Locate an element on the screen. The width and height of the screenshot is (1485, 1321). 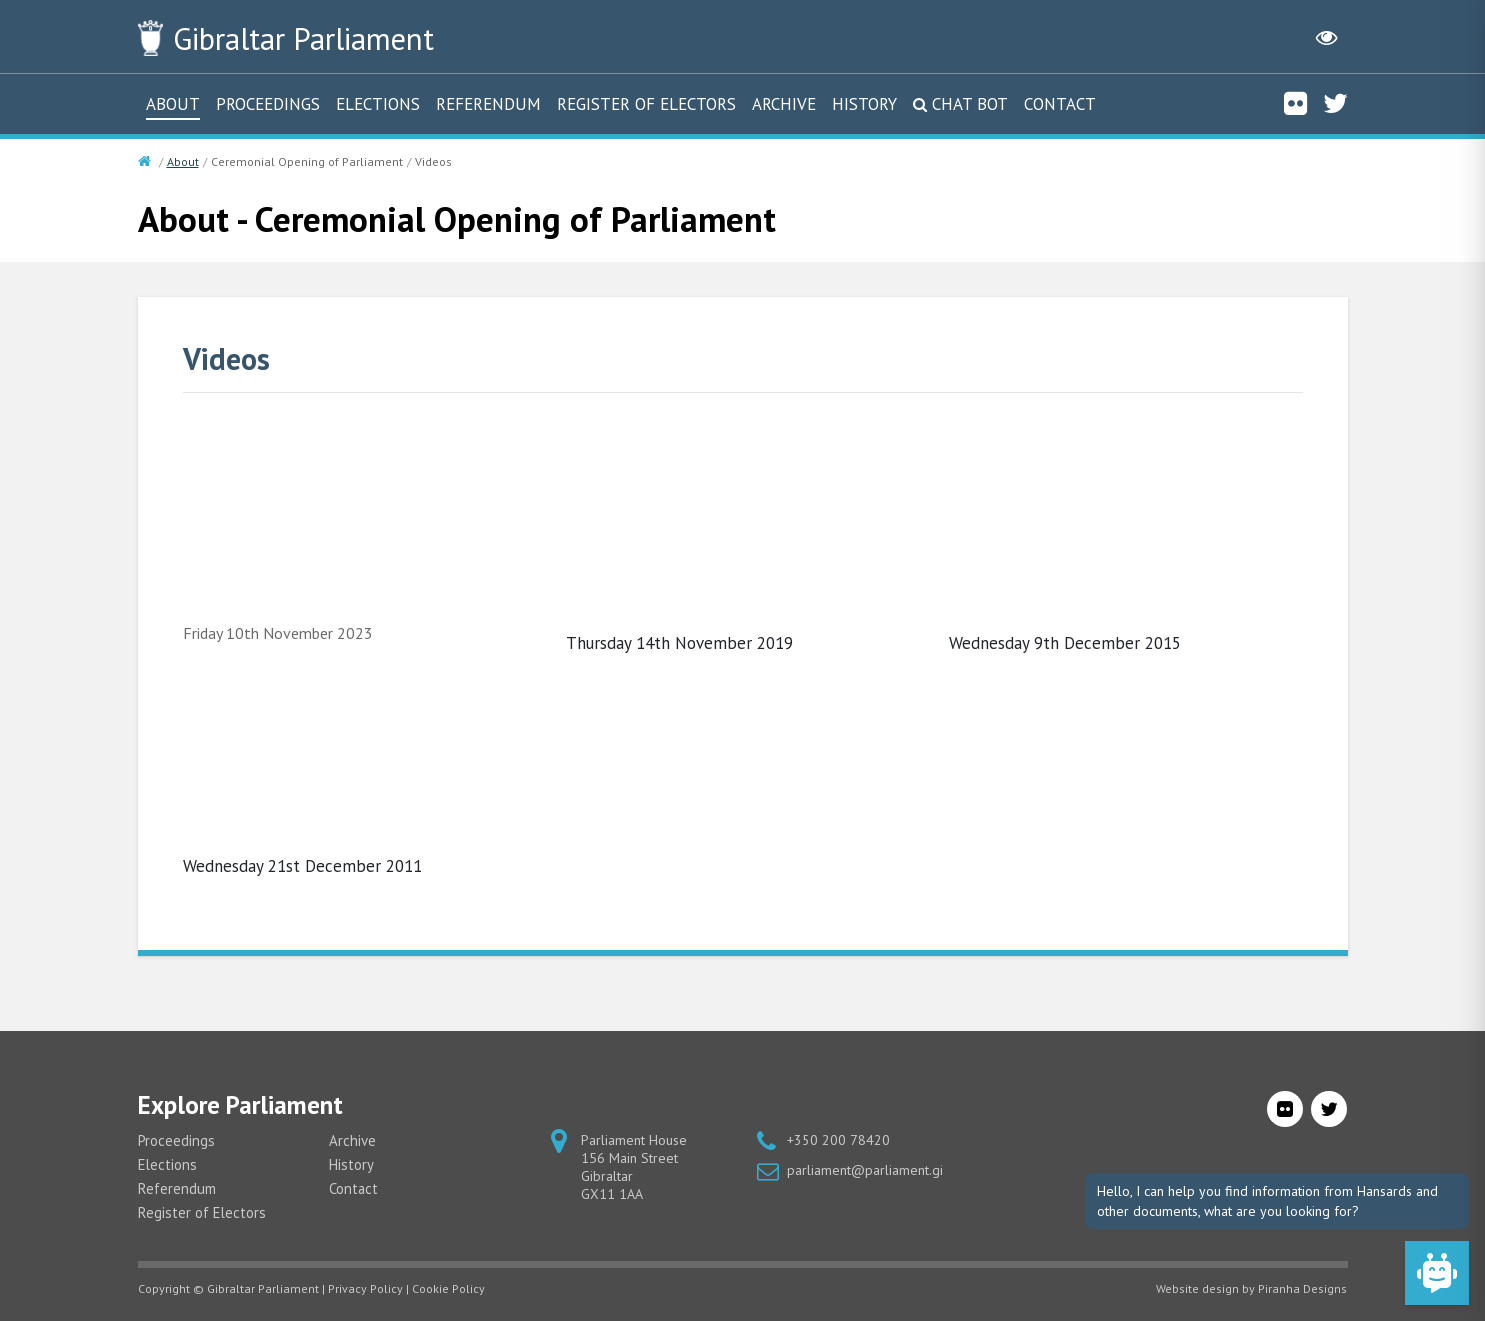
Proceedings is located at coordinates (268, 103).